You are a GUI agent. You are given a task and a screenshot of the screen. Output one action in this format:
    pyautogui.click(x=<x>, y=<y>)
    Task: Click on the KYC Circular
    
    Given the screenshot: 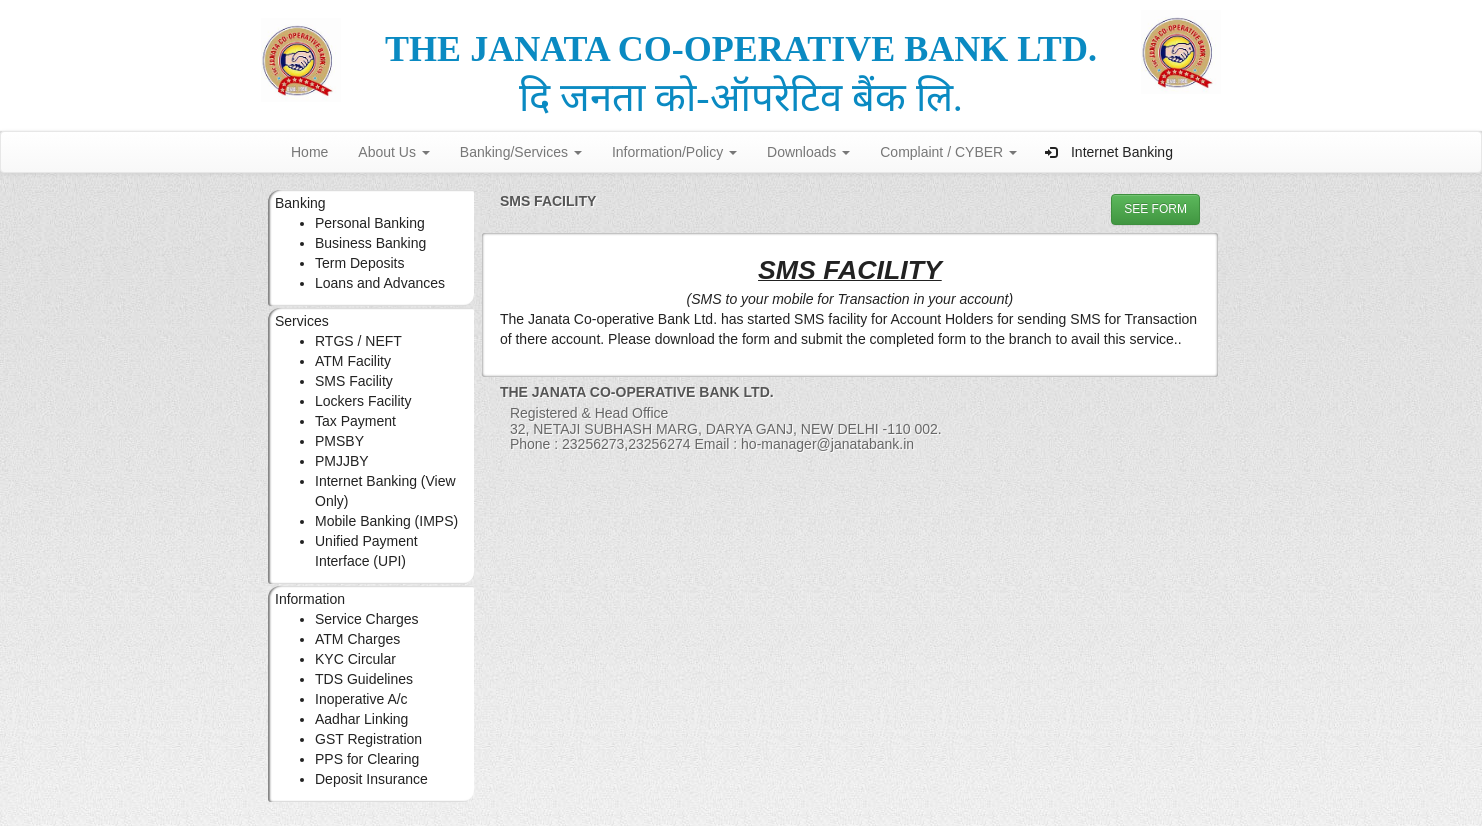 What is the action you would take?
    pyautogui.click(x=355, y=659)
    